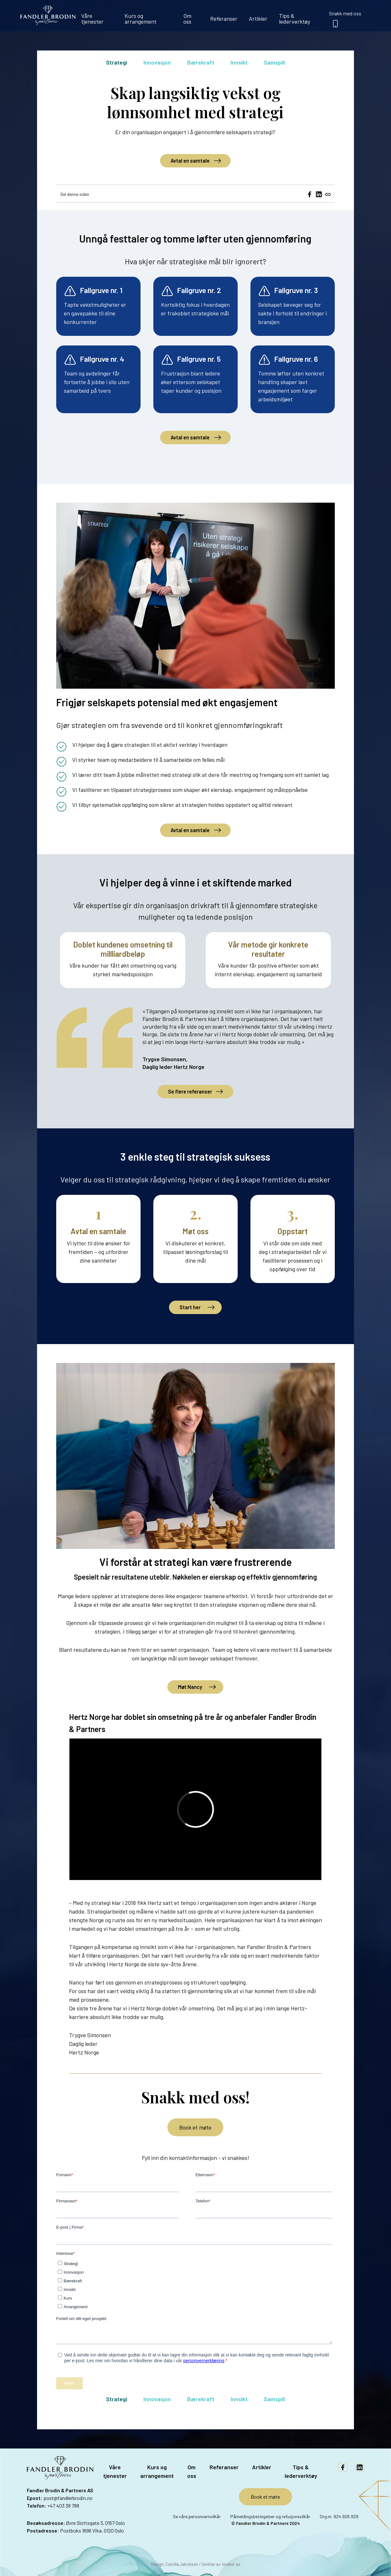  What do you see at coordinates (274, 62) in the screenshot?
I see `Samspill` at bounding box center [274, 62].